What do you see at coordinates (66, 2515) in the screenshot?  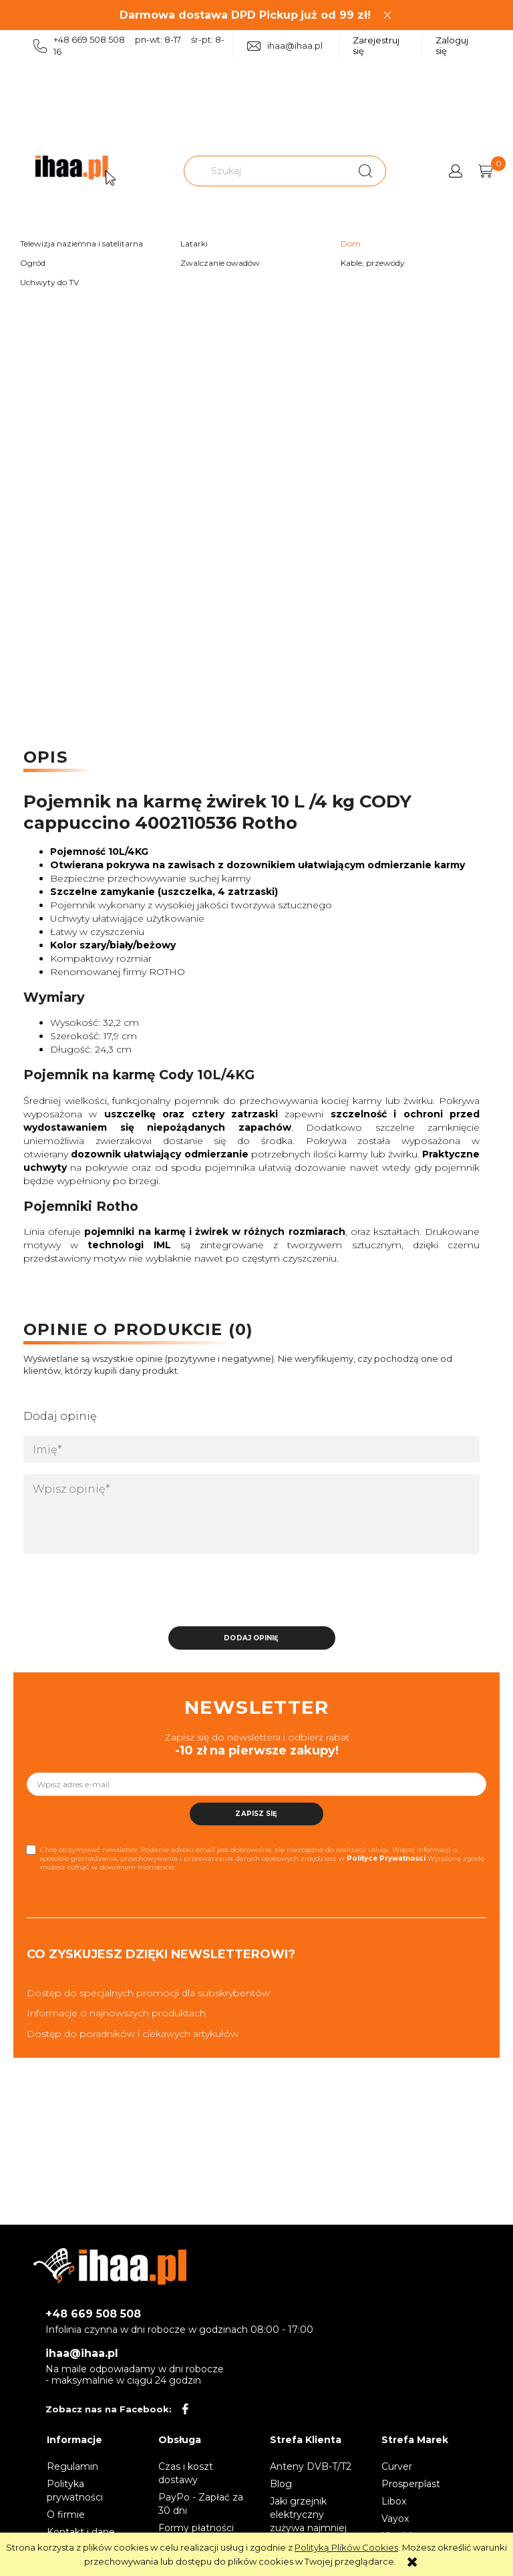 I see `O firmie` at bounding box center [66, 2515].